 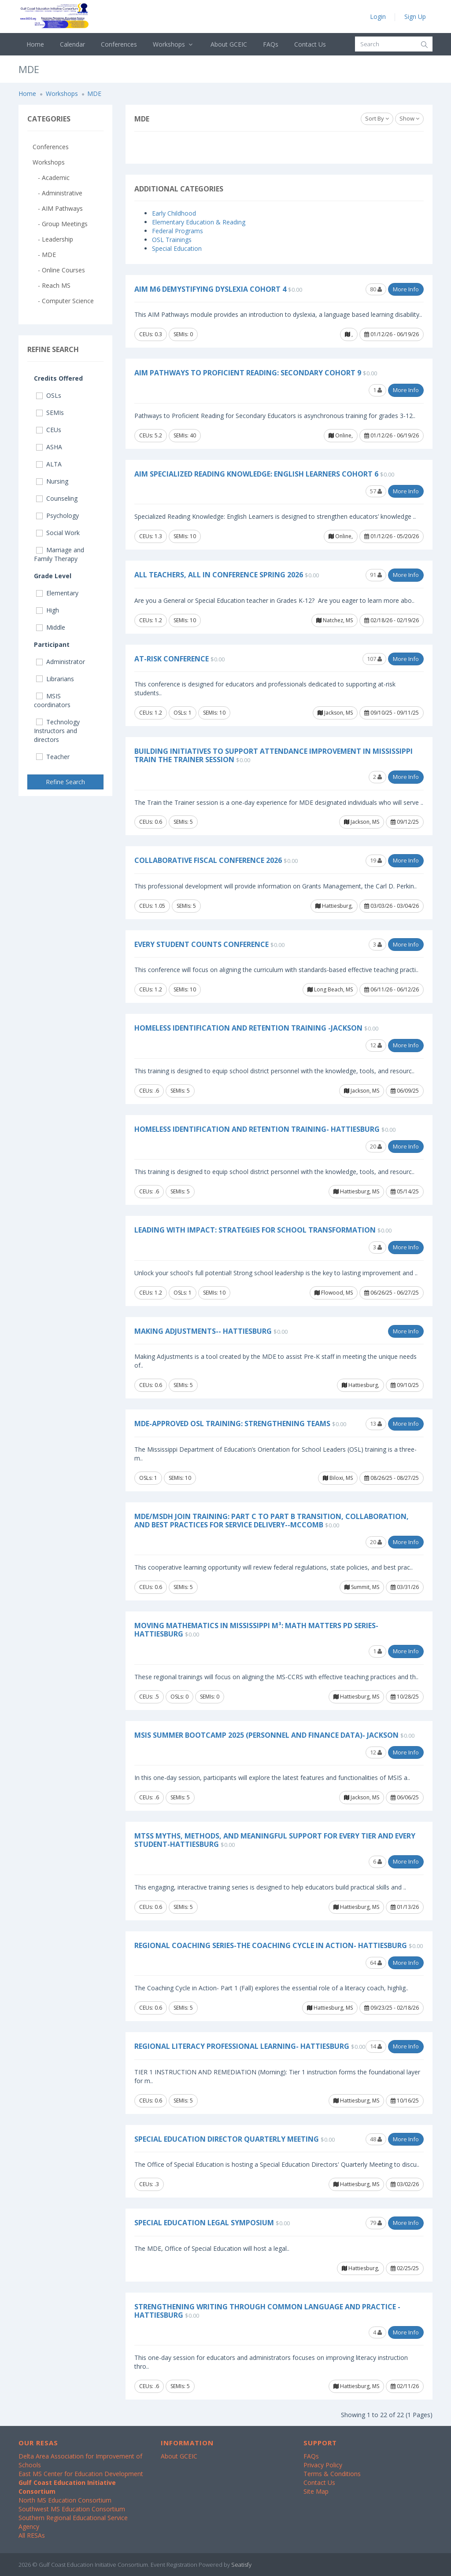 I want to click on Refine Search, so click(x=65, y=782).